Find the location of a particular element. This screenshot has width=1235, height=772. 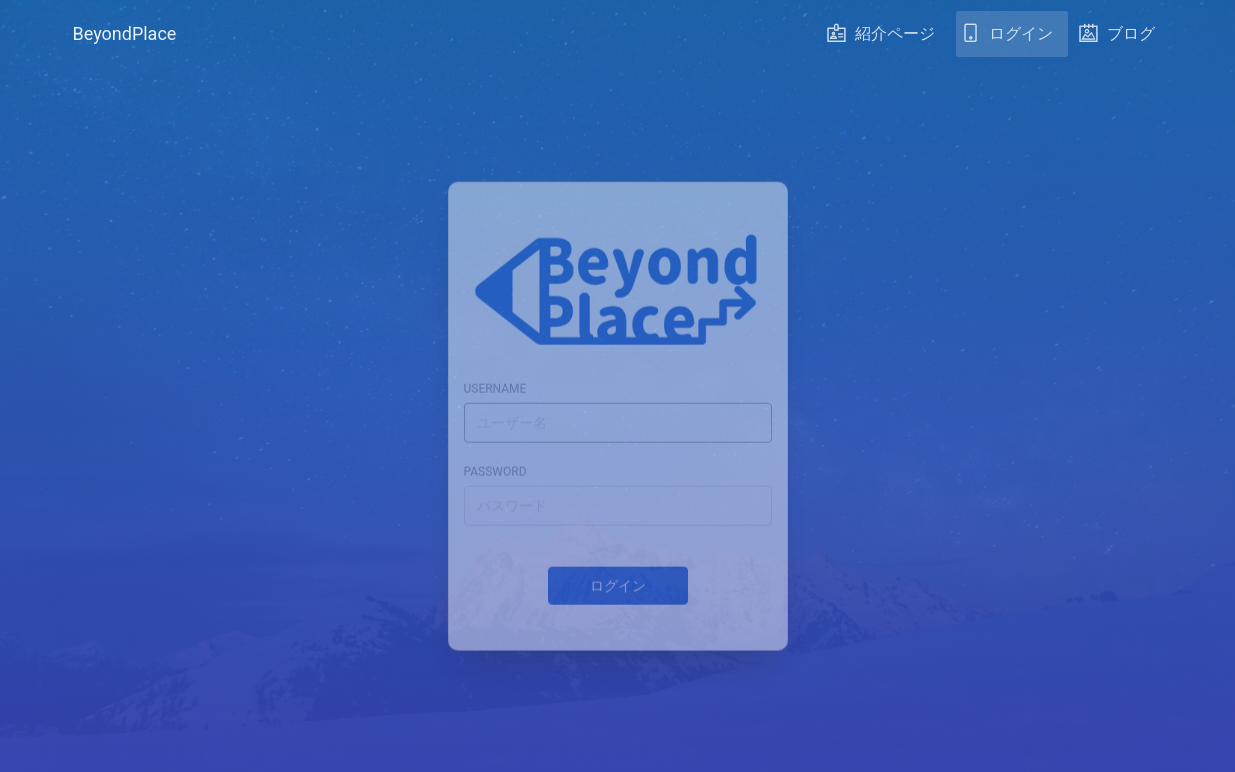

ブログ is located at coordinates (1117, 39).